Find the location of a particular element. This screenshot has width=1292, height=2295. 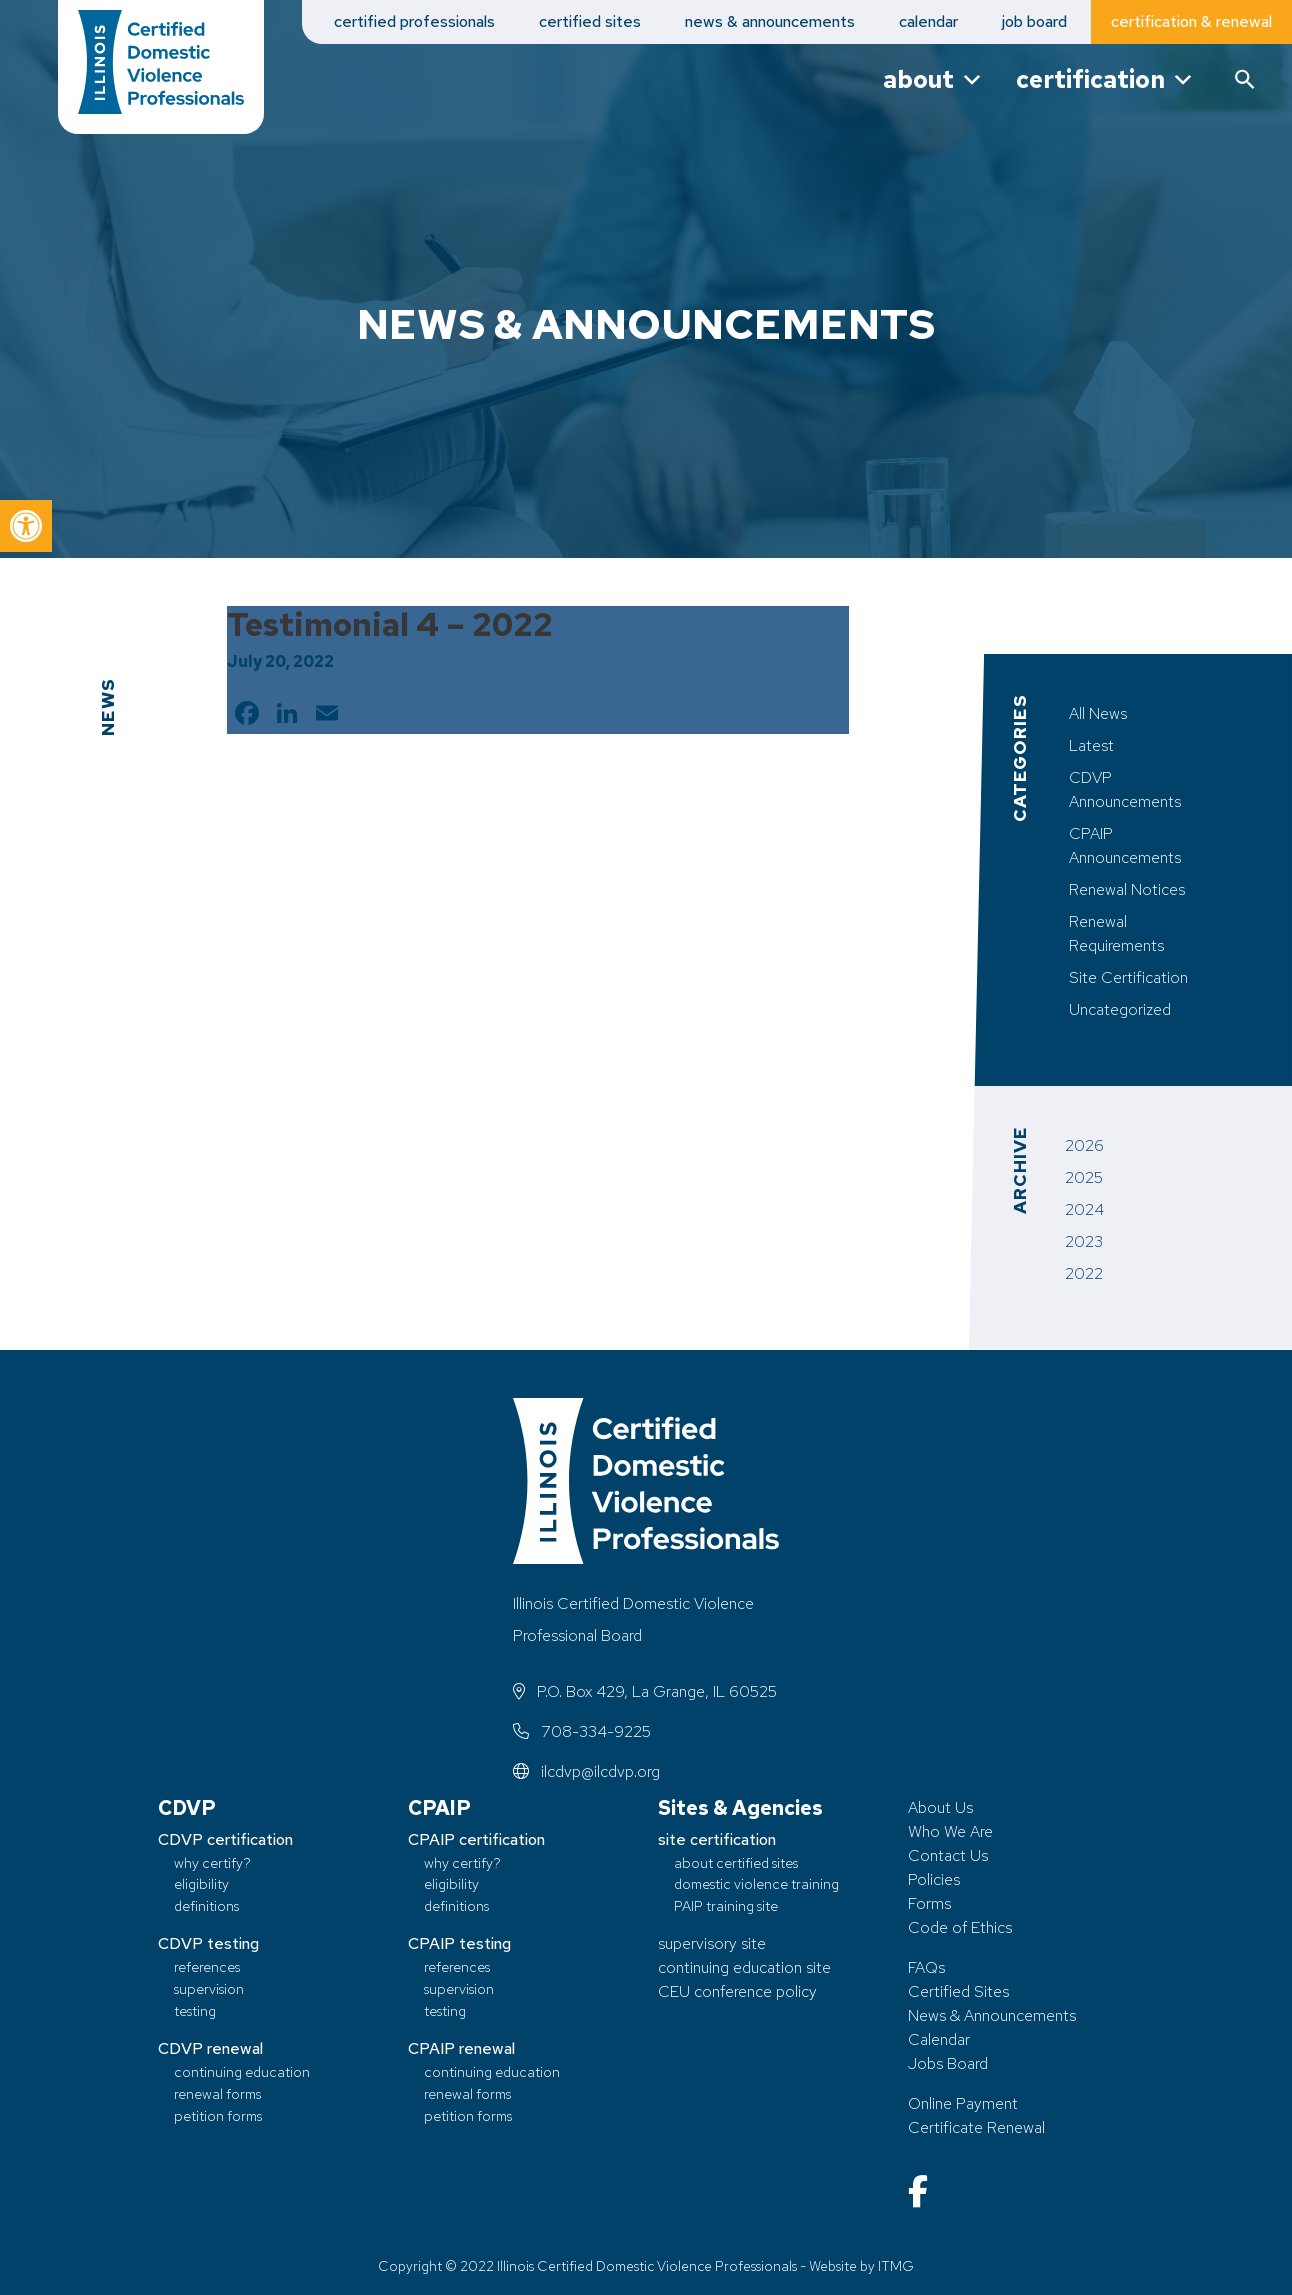

site certification is located at coordinates (717, 1839).